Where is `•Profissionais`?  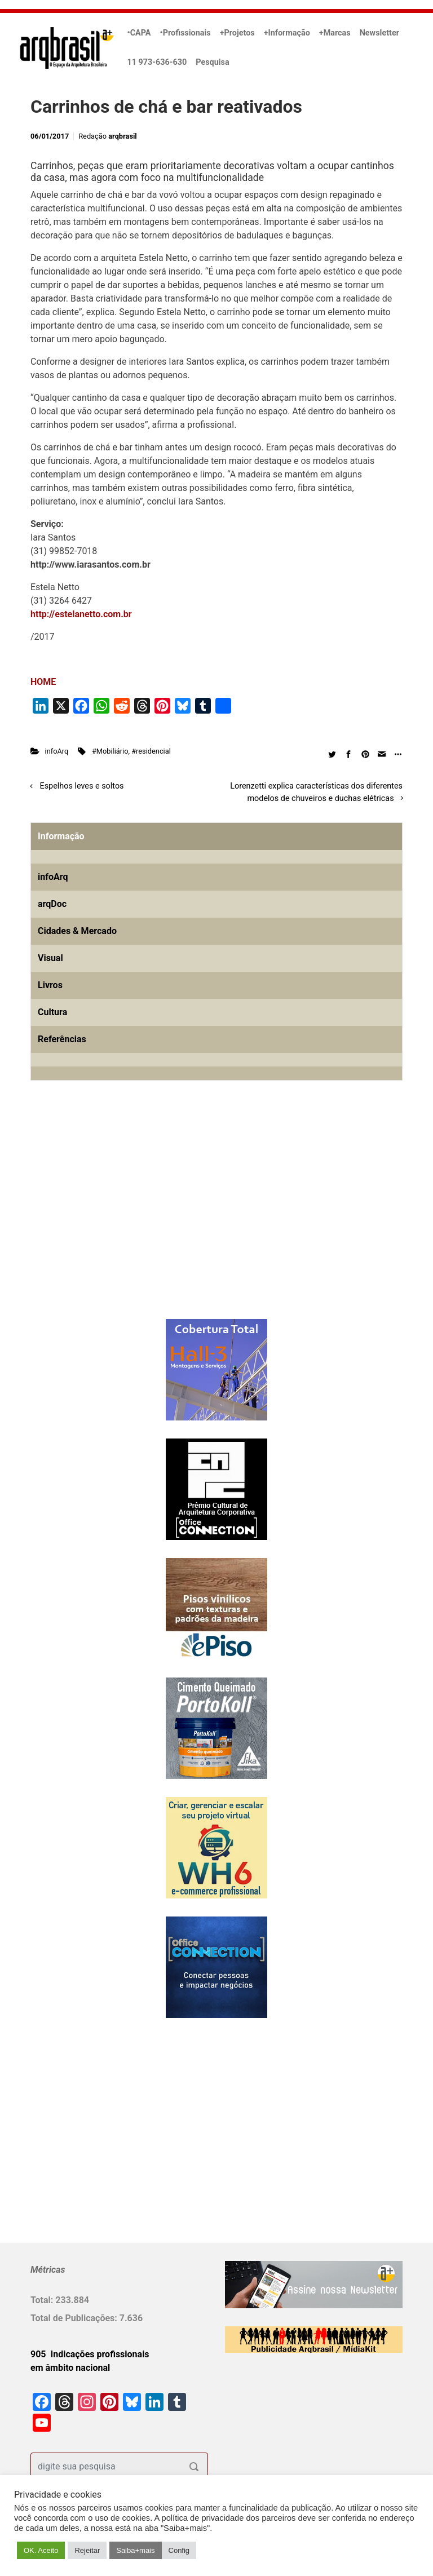 •Profissionais is located at coordinates (185, 33).